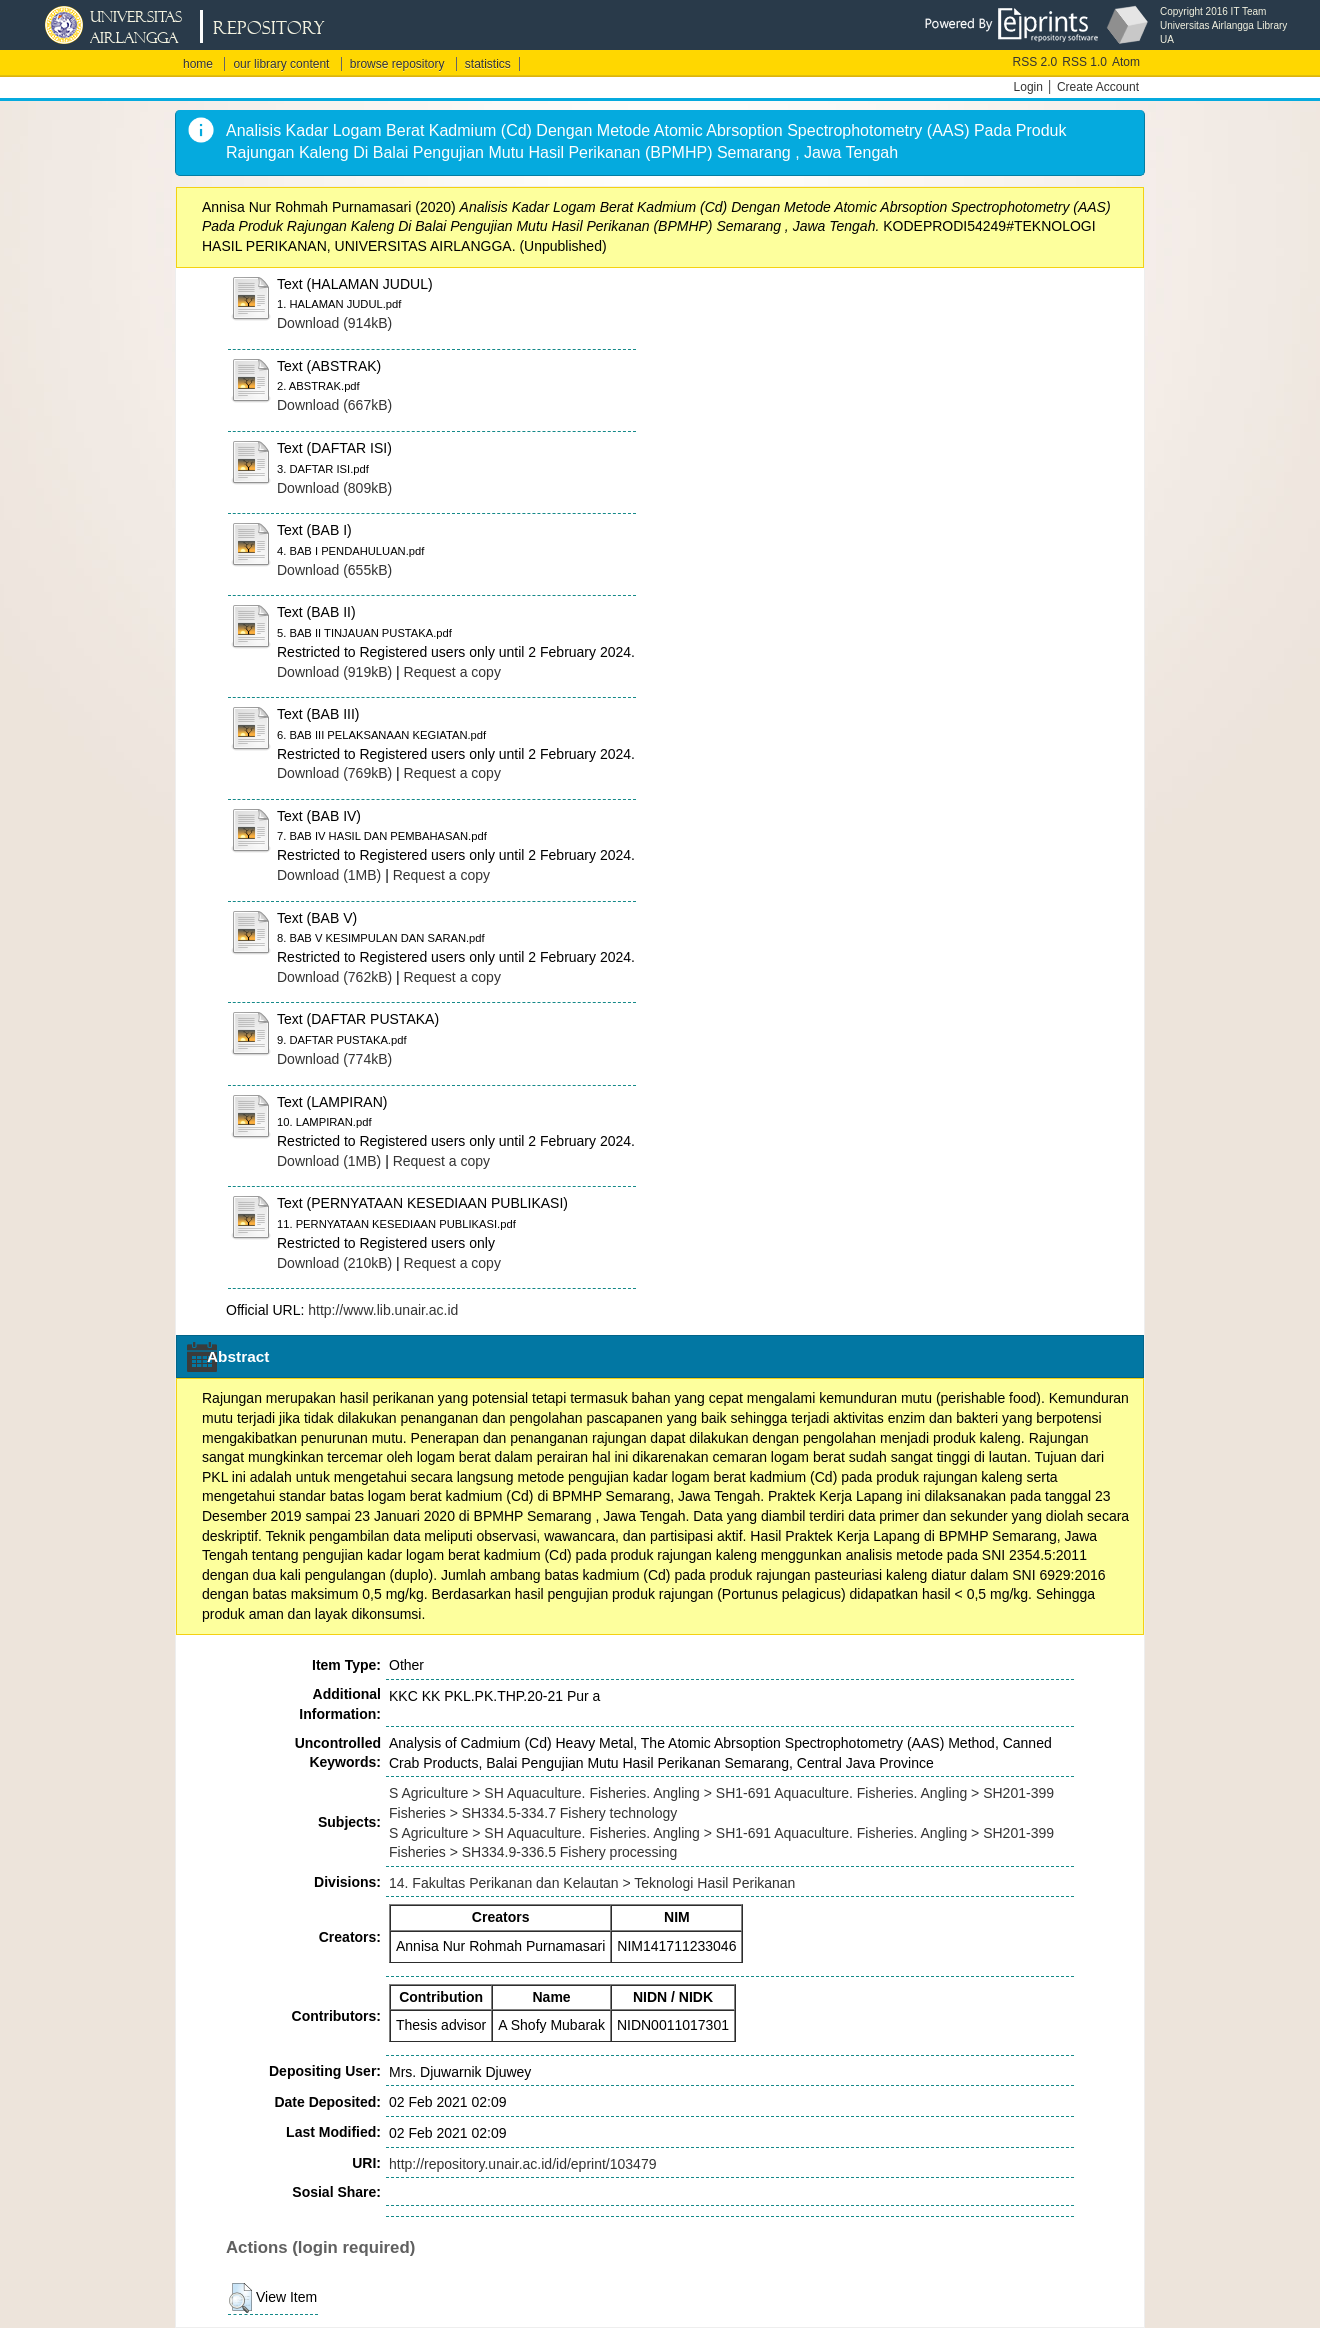 This screenshot has width=1320, height=2328. I want to click on Create Account, so click(1098, 87).